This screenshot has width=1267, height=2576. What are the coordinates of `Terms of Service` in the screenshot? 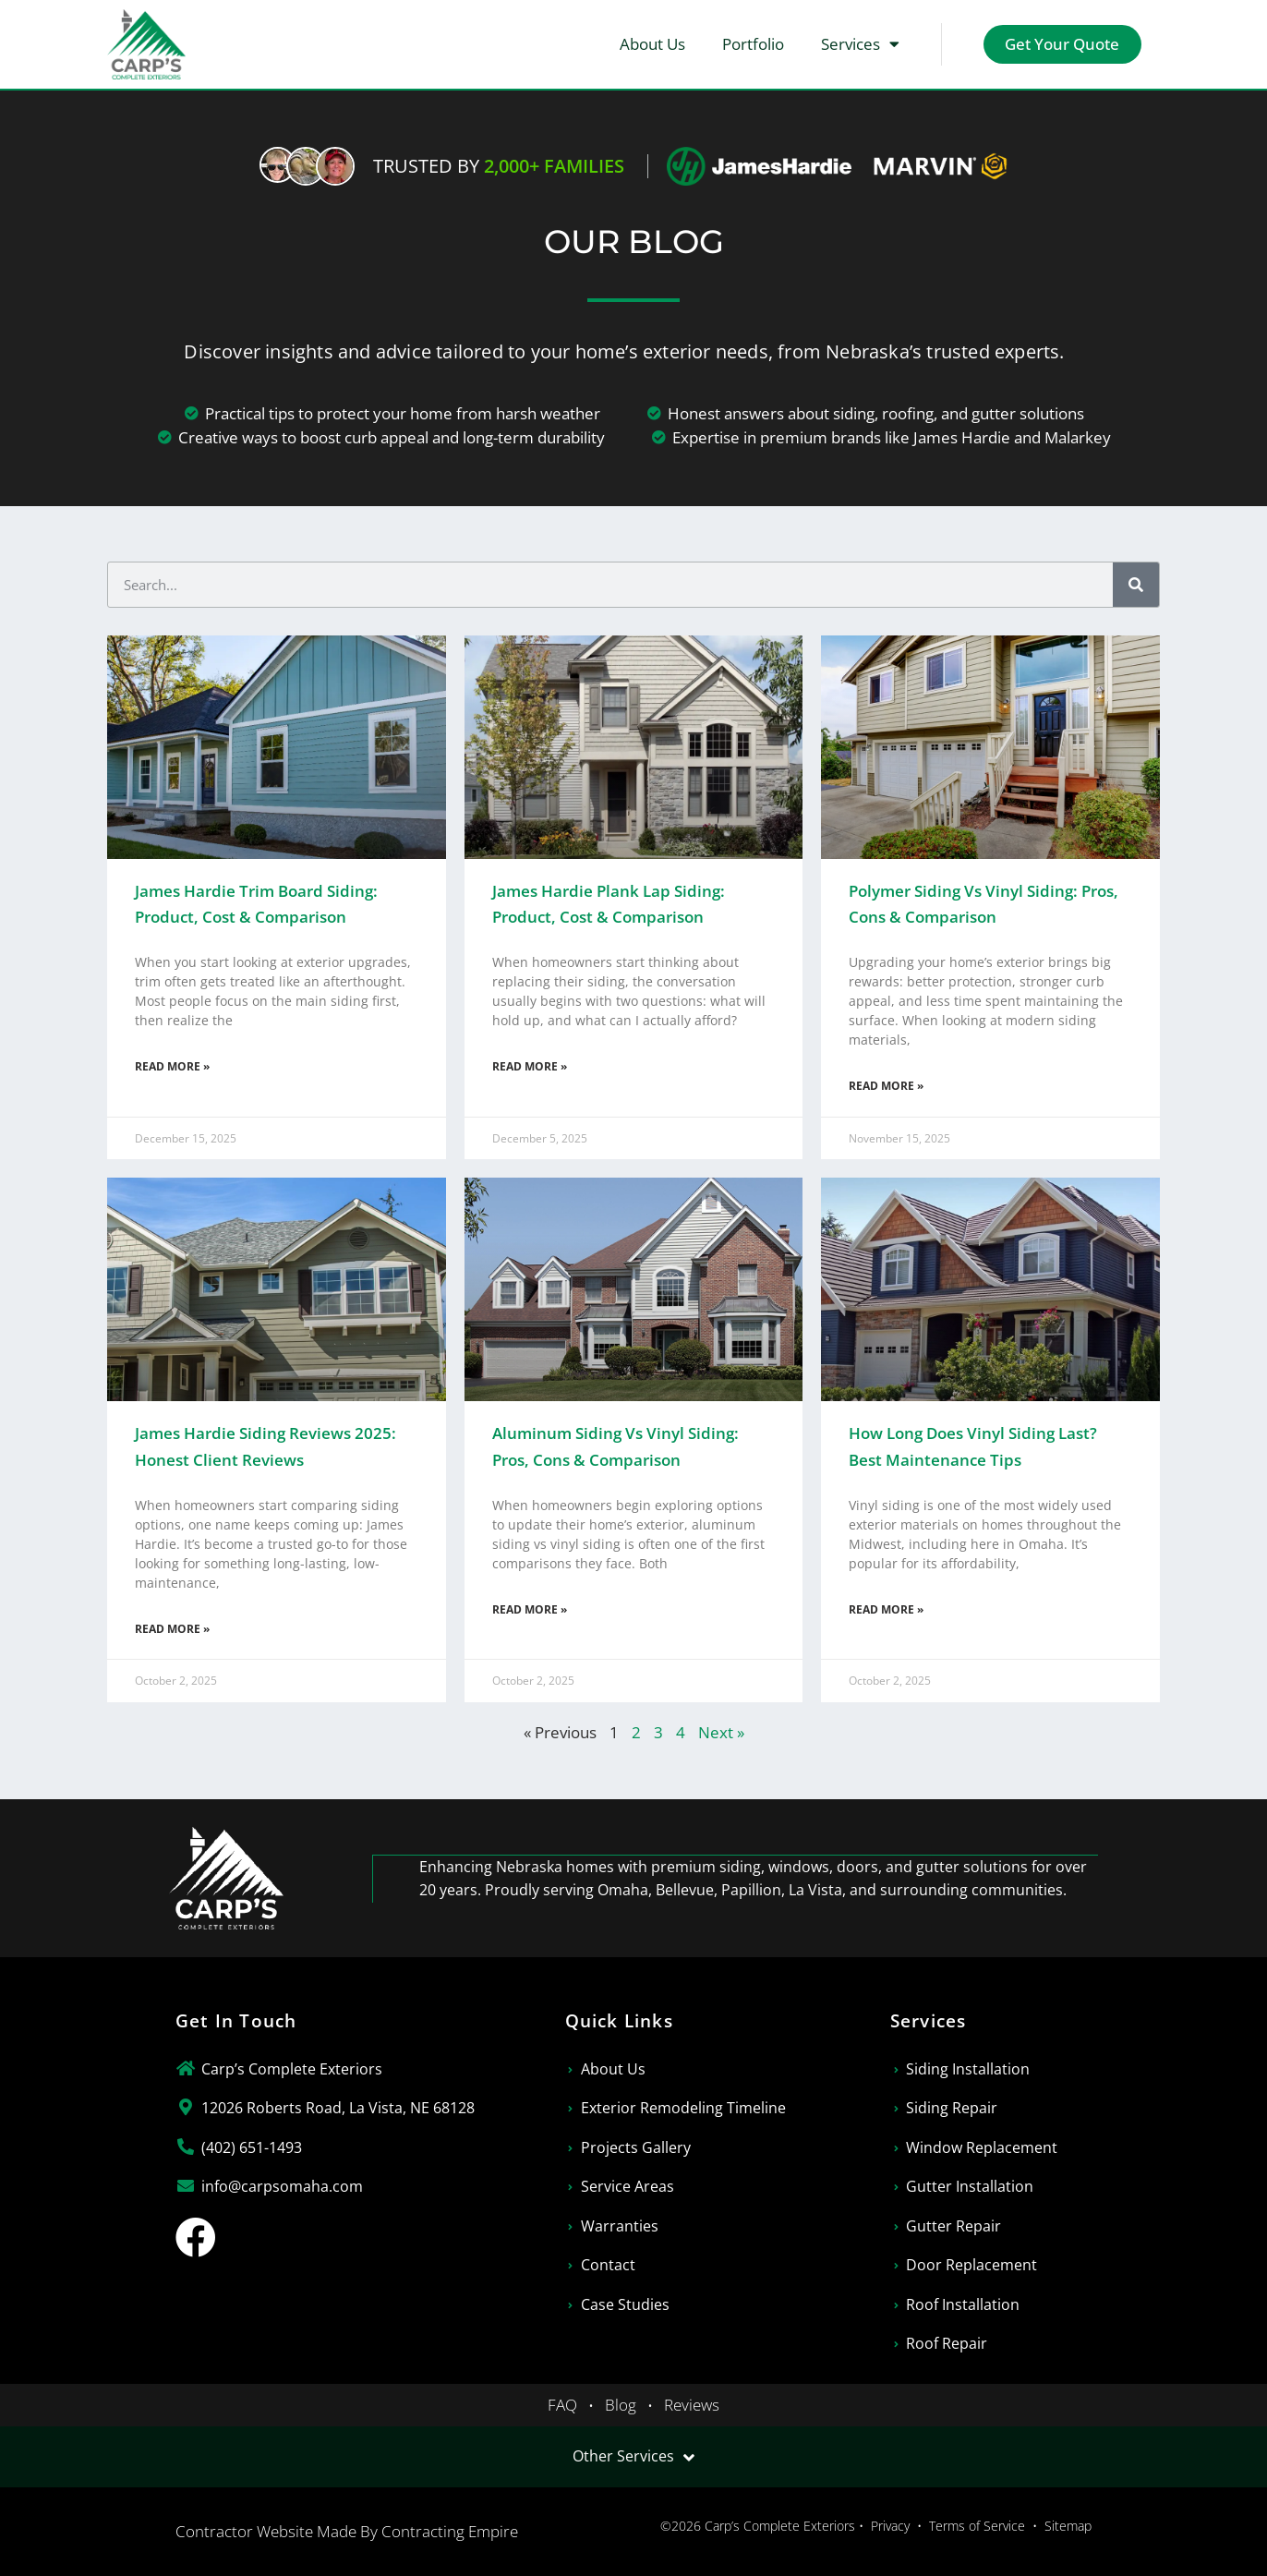 It's located at (977, 2525).